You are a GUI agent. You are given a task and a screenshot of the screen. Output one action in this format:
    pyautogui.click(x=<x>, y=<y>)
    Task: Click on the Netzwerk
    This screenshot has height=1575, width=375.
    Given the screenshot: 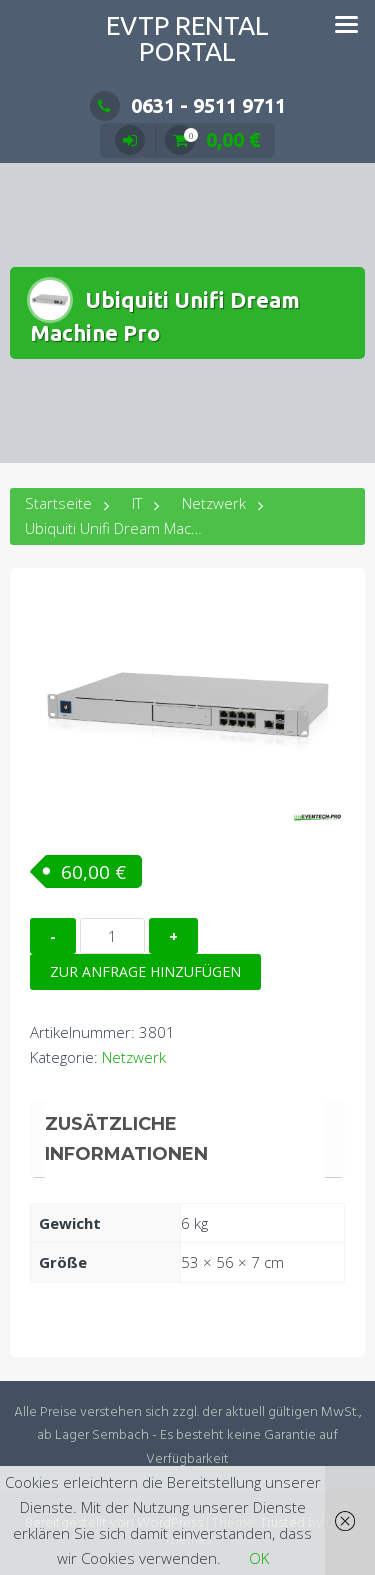 What is the action you would take?
    pyautogui.click(x=214, y=503)
    